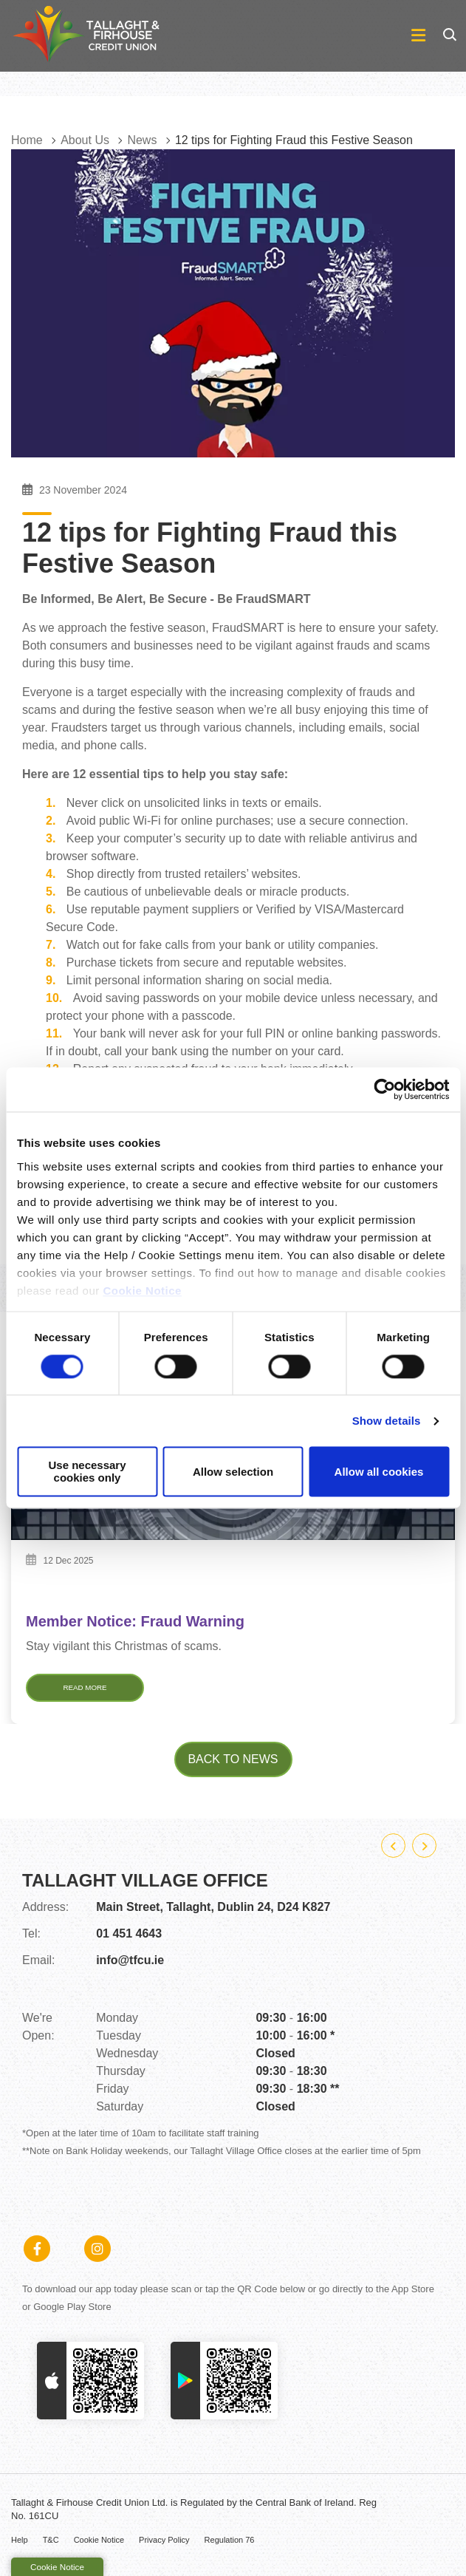  Describe the element at coordinates (142, 1290) in the screenshot. I see `Cookie Notice` at that location.